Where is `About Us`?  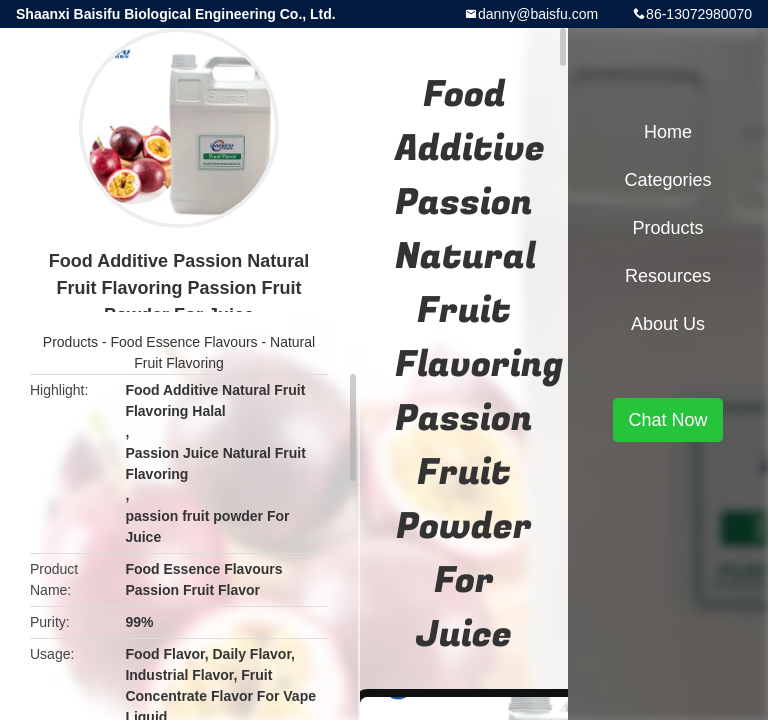 About Us is located at coordinates (668, 324).